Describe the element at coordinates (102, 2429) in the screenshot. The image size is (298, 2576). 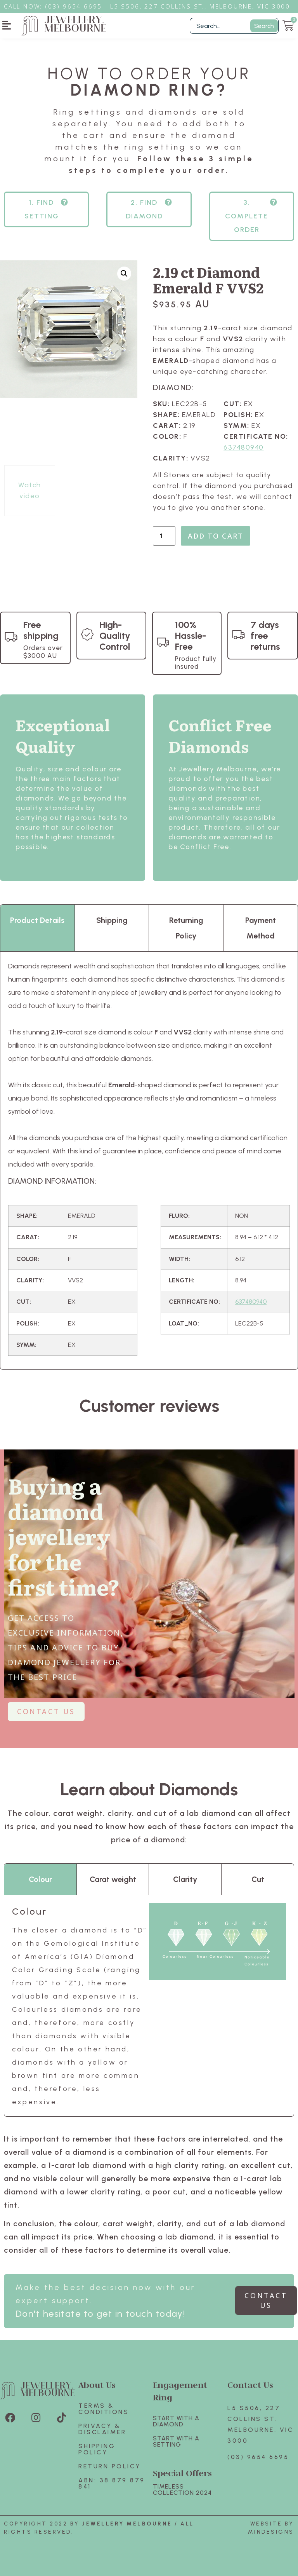
I see `Privacy & Disclaimer` at that location.